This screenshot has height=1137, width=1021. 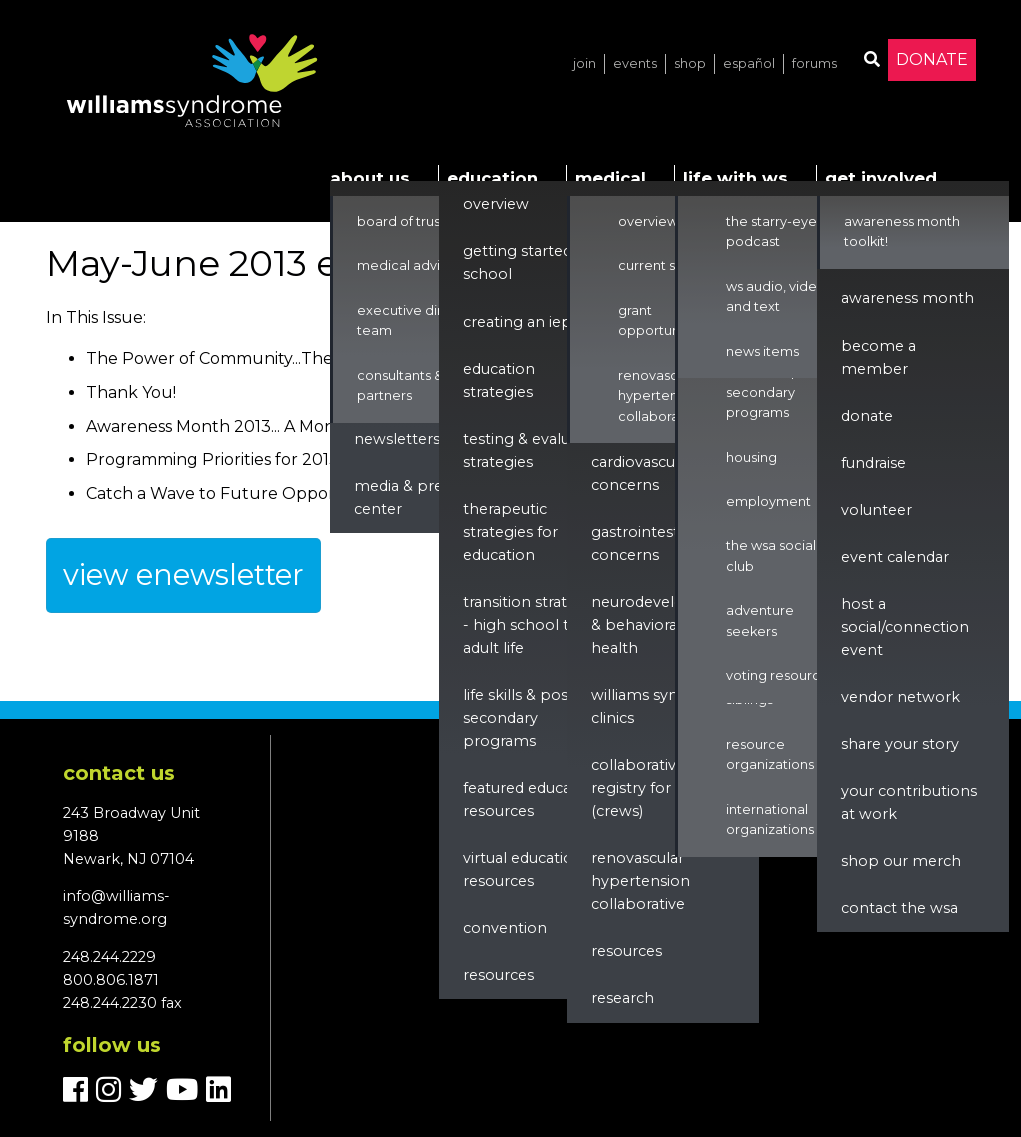 What do you see at coordinates (523, 869) in the screenshot?
I see `Virtual Education Resources` at bounding box center [523, 869].